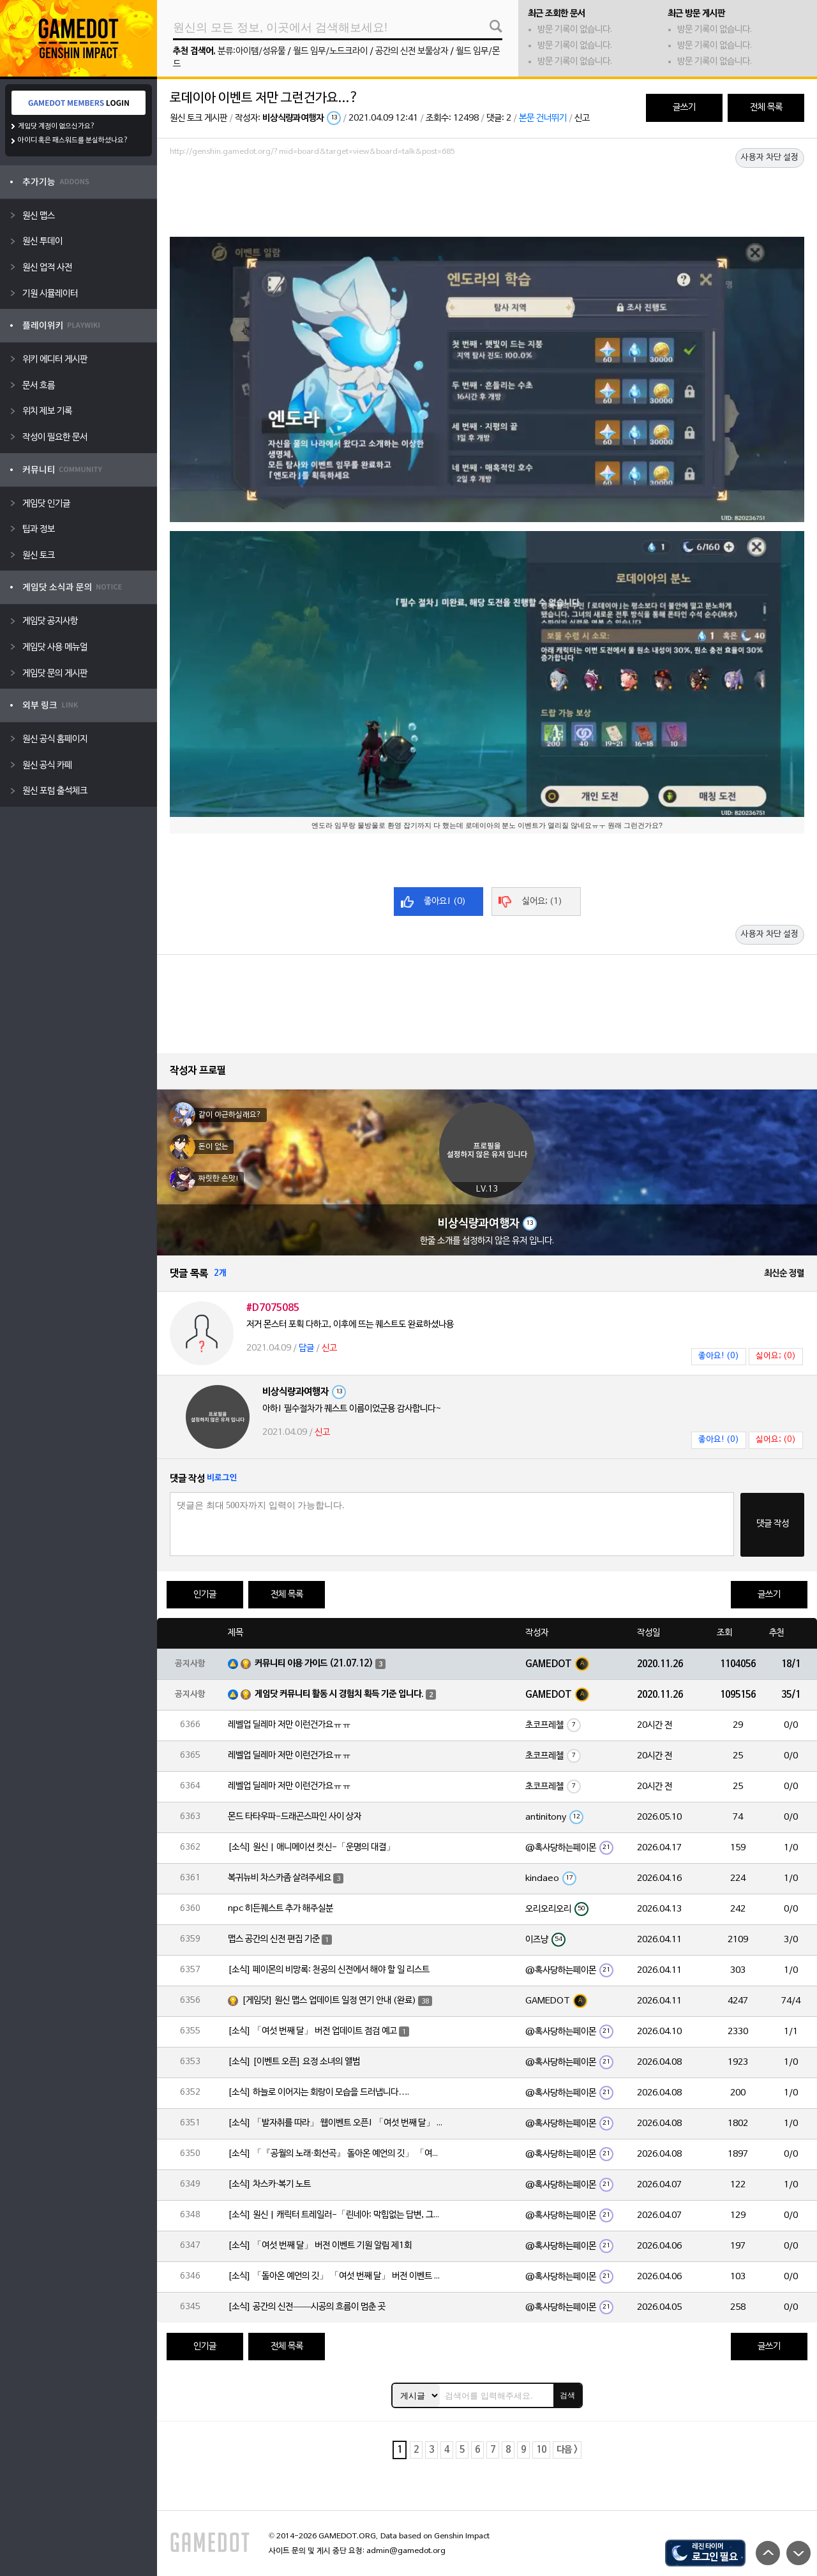 This screenshot has width=817, height=2576. Describe the element at coordinates (73, 140) in the screenshot. I see `아이디 혹은 패스워드를 분실하셨나요?` at that location.